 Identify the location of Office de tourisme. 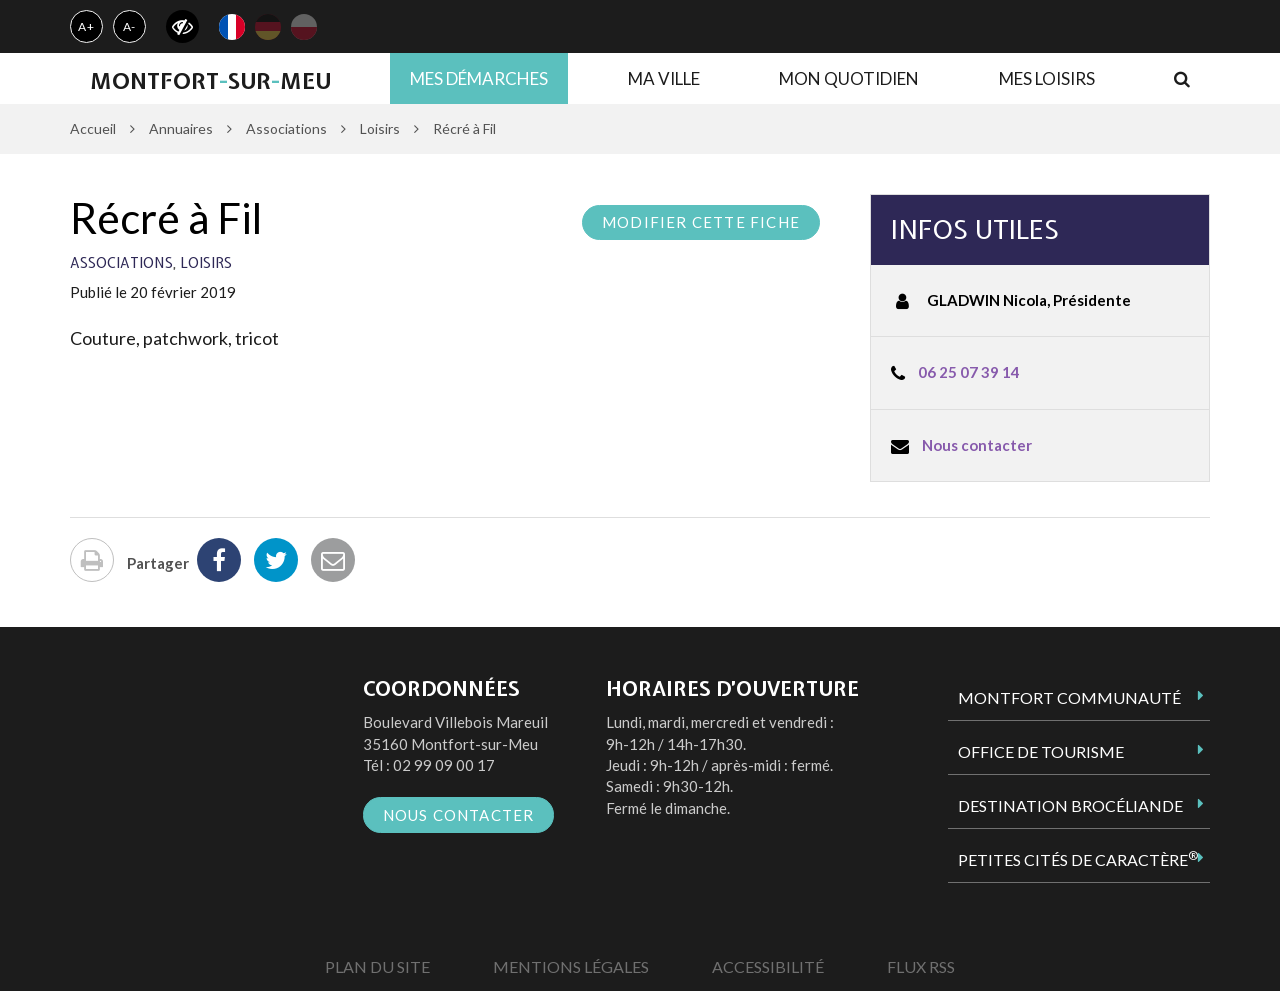
(1041, 751).